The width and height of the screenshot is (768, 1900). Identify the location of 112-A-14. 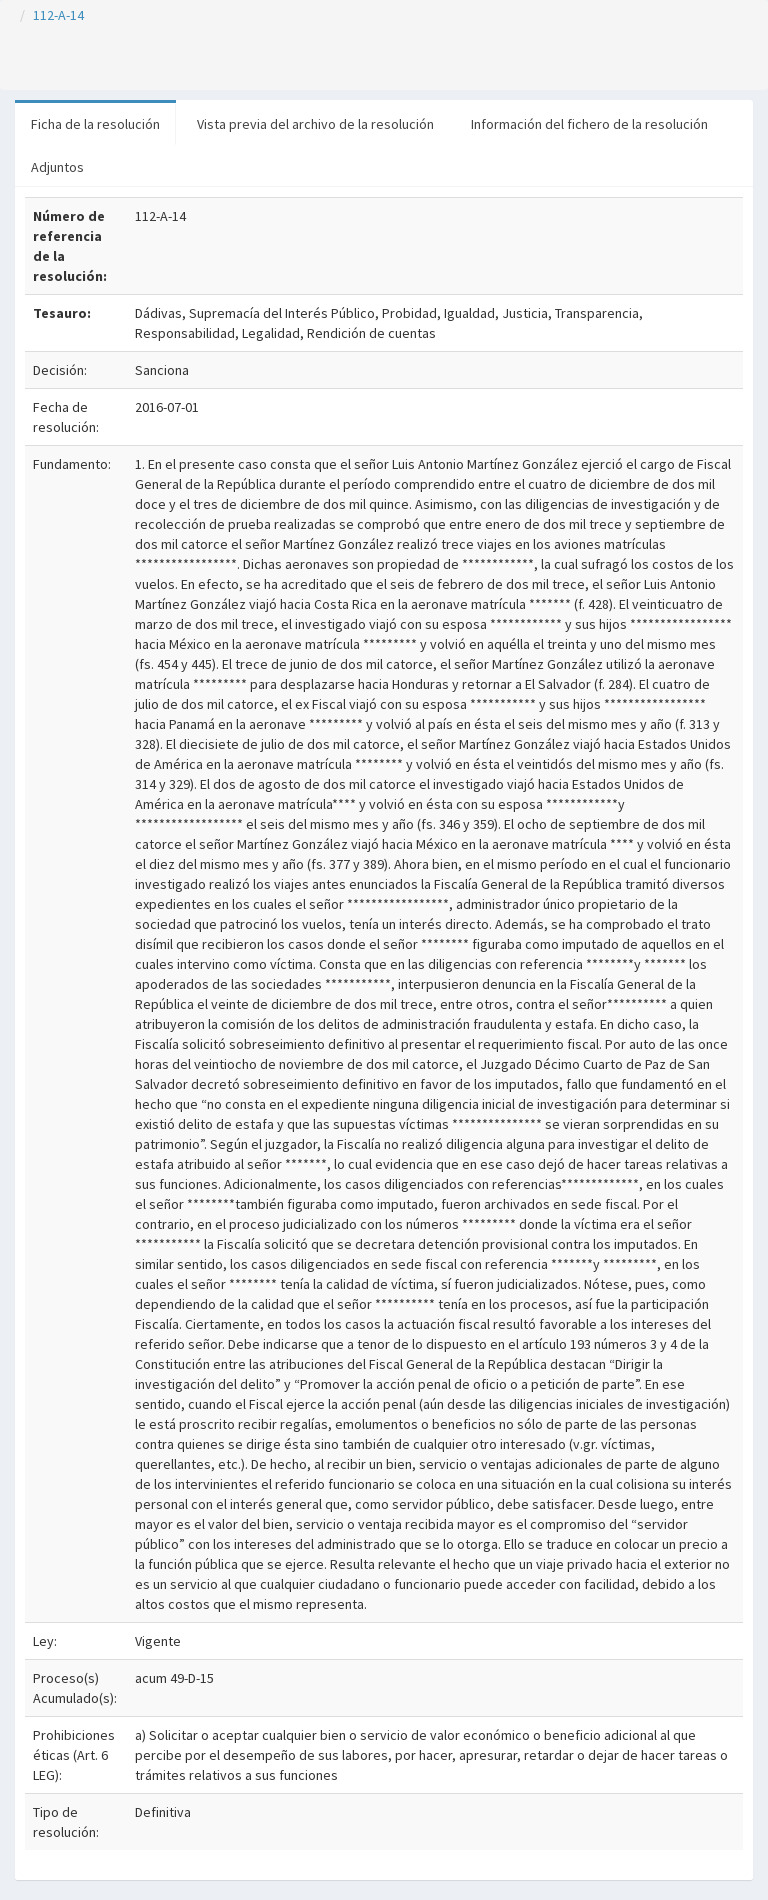
(58, 15).